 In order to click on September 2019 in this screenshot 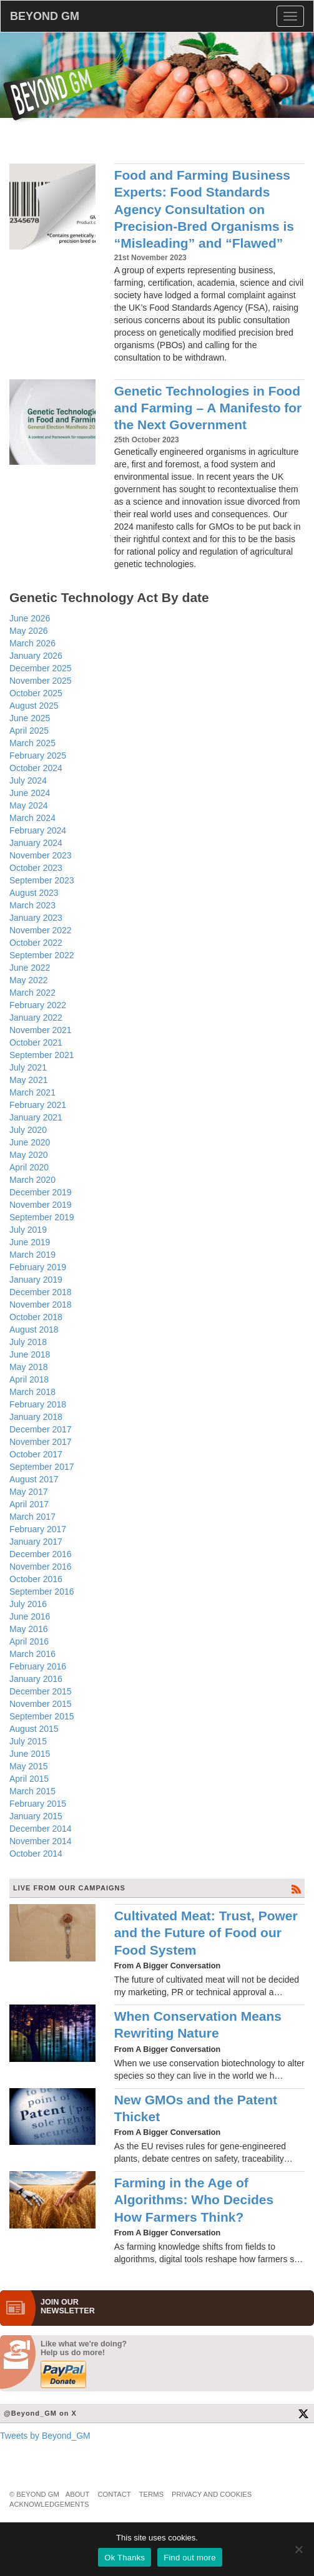, I will do `click(41, 1217)`.